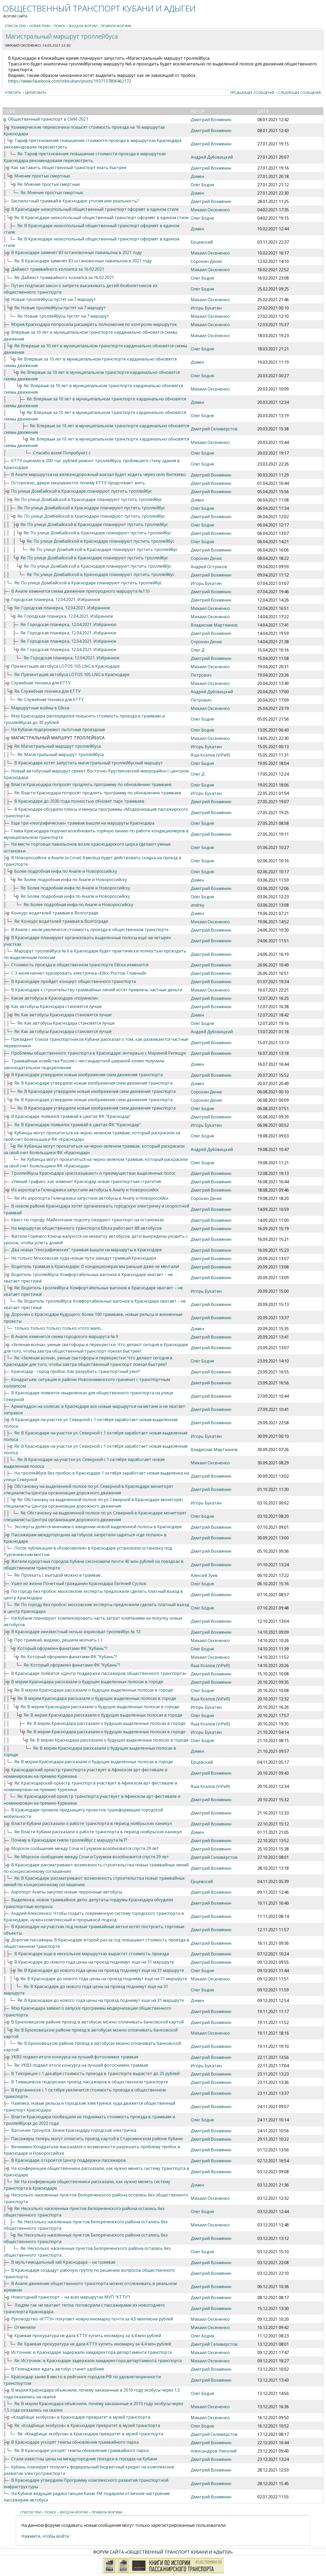 This screenshot has width=326, height=2576. Describe the element at coordinates (64, 1336) in the screenshot. I see `В Анапе изменится схема городского маршрута № 9` at that location.